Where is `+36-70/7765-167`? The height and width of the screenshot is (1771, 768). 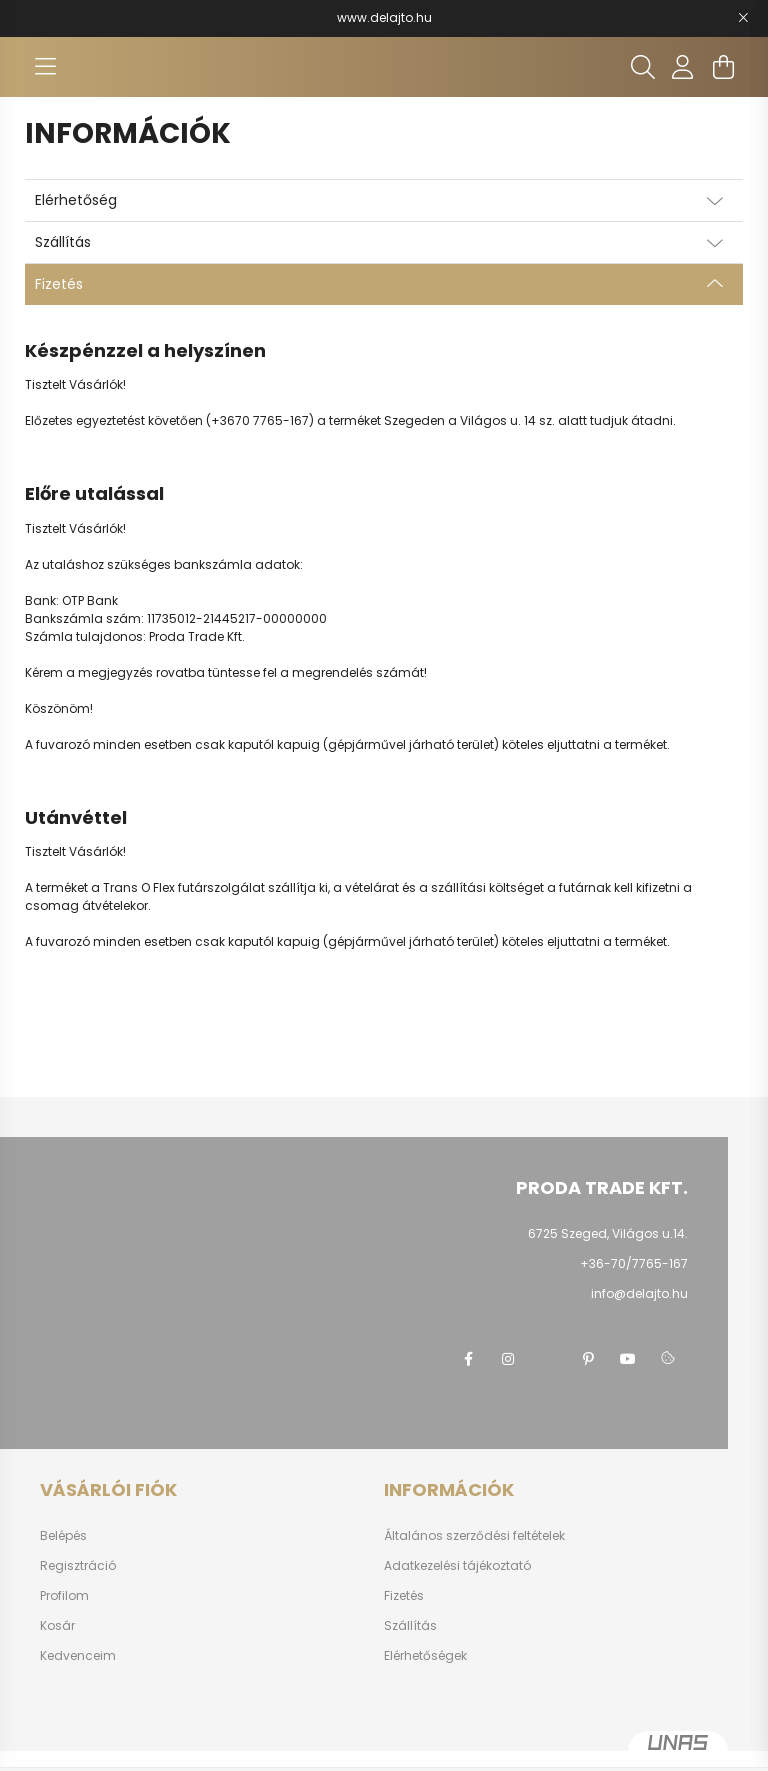
+36-70/7765-167 is located at coordinates (634, 1263).